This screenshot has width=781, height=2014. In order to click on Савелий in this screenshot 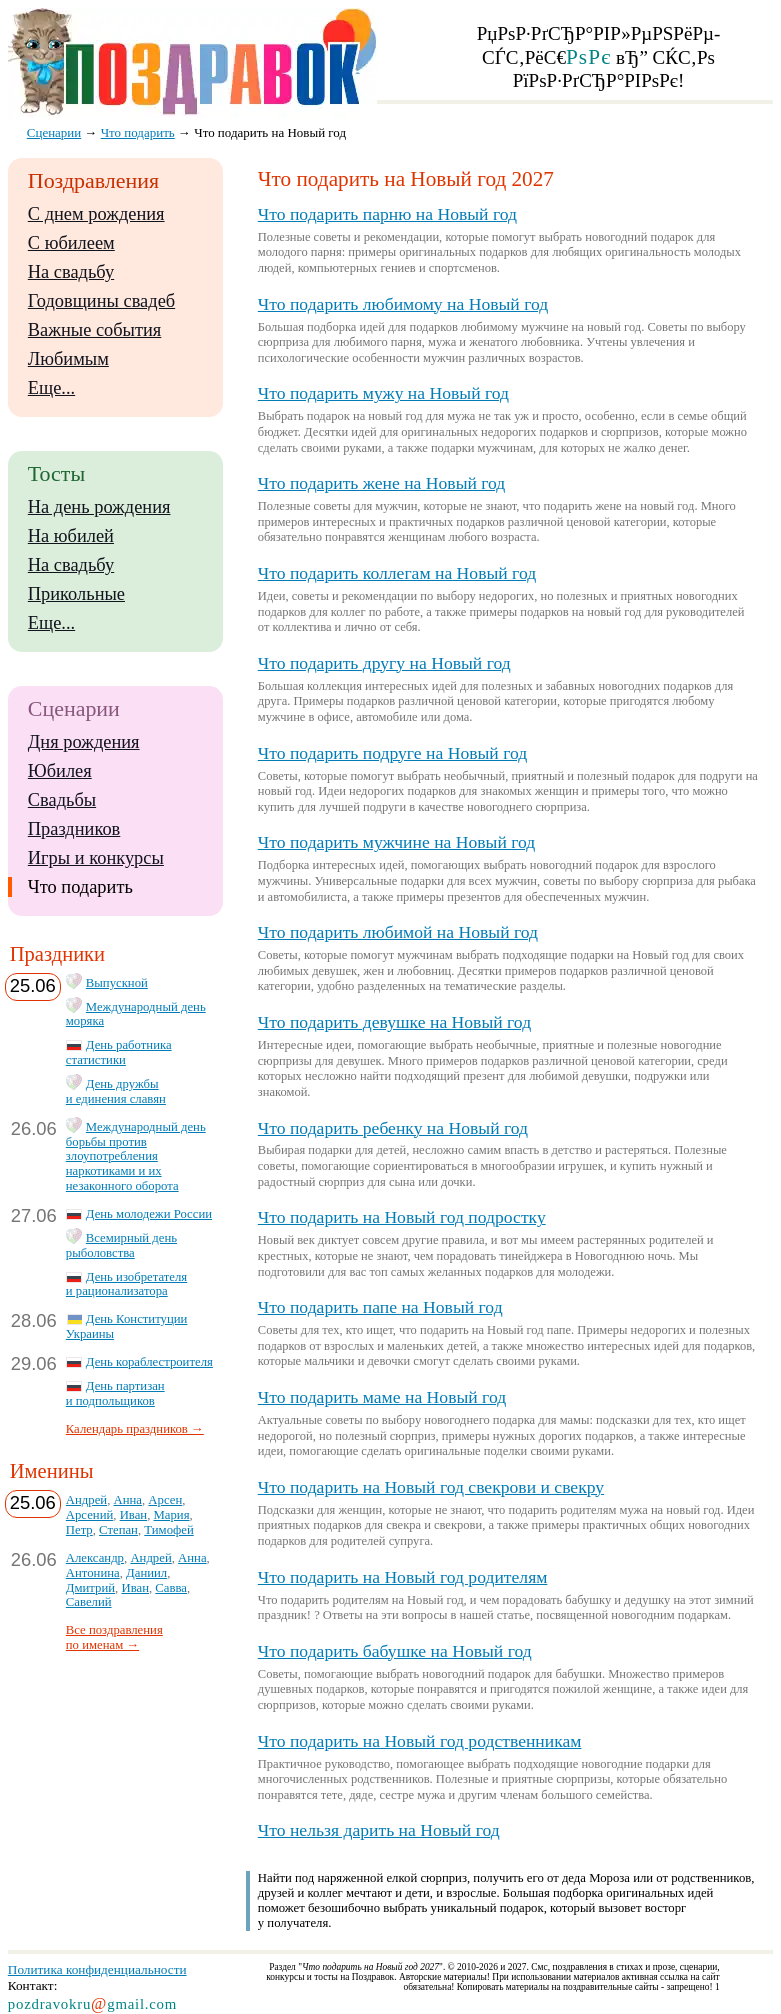, I will do `click(89, 1602)`.